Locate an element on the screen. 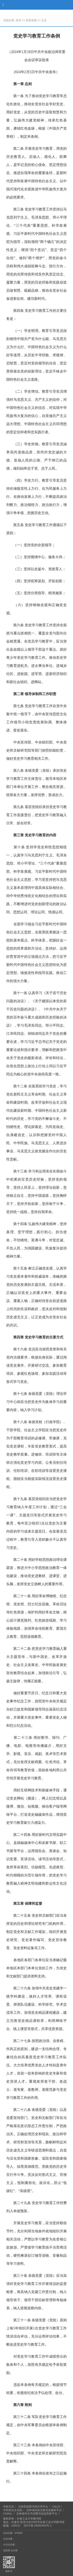  CASHL is located at coordinates (7, 2513).